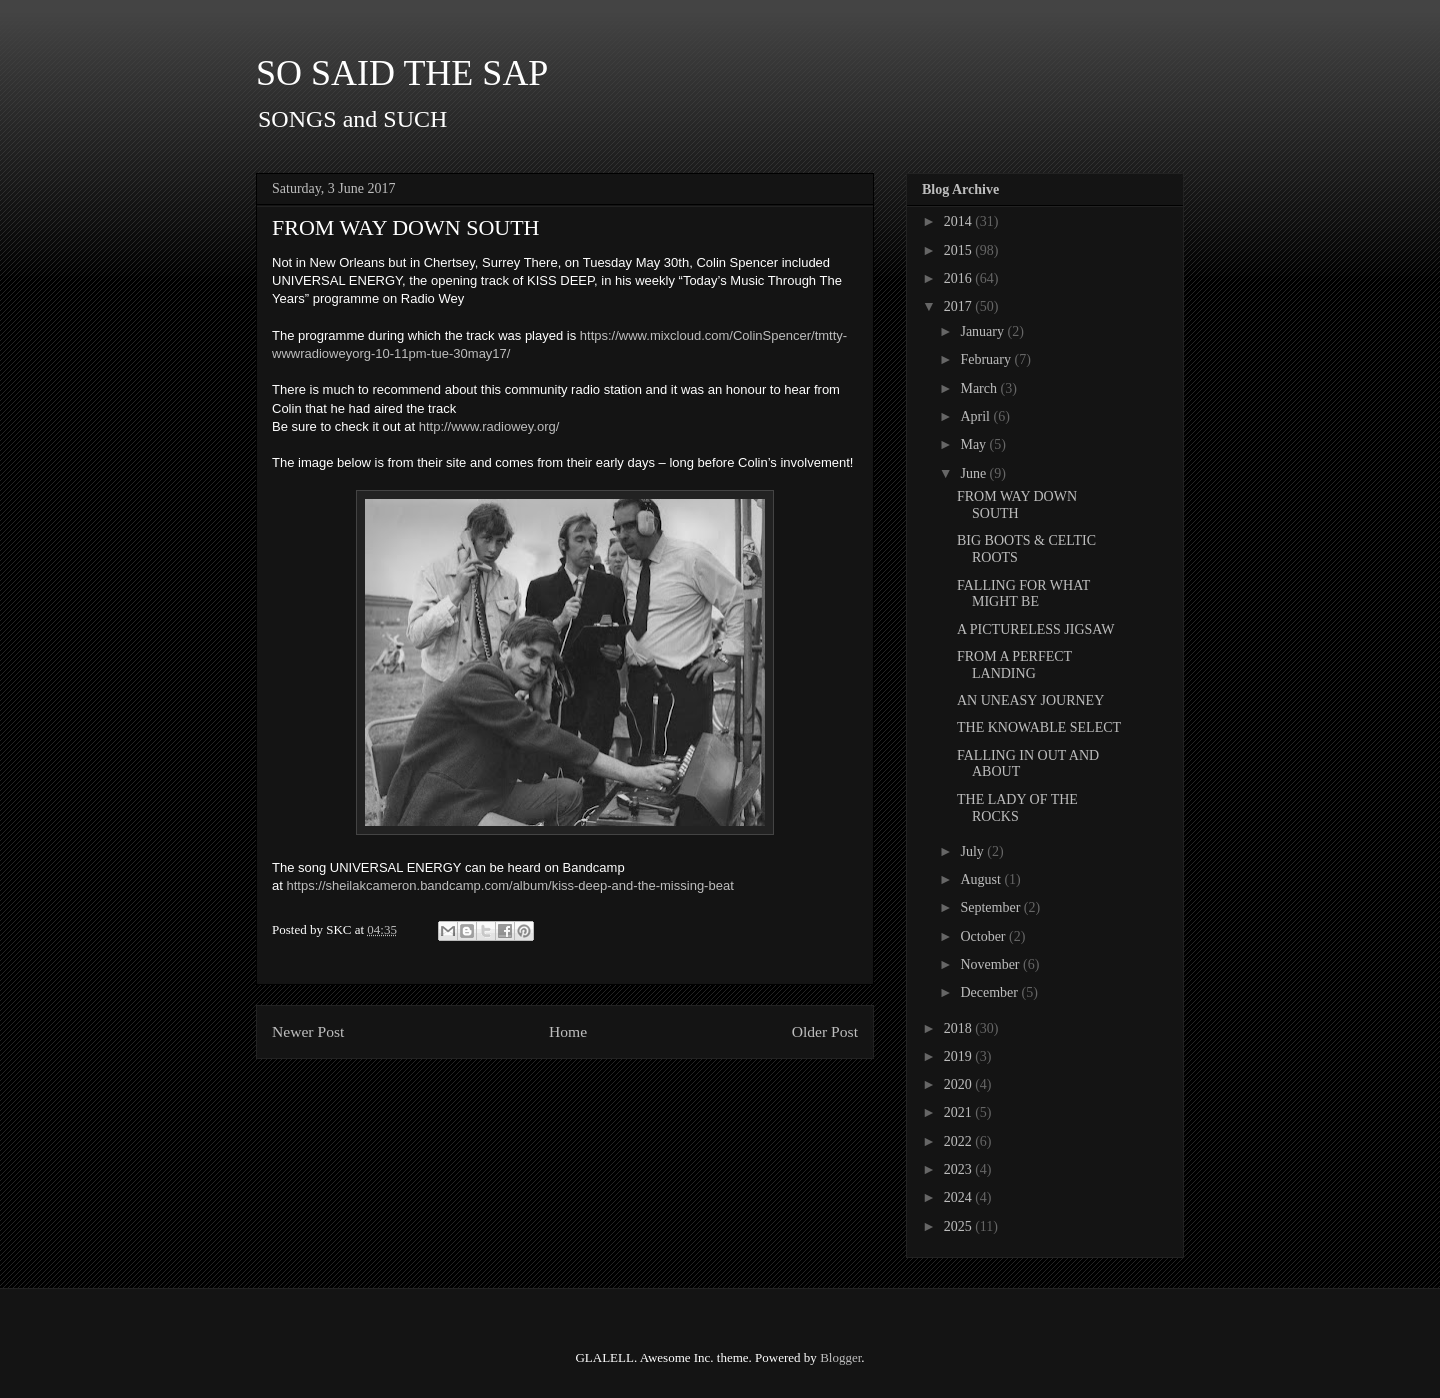  I want to click on June, so click(974, 473).